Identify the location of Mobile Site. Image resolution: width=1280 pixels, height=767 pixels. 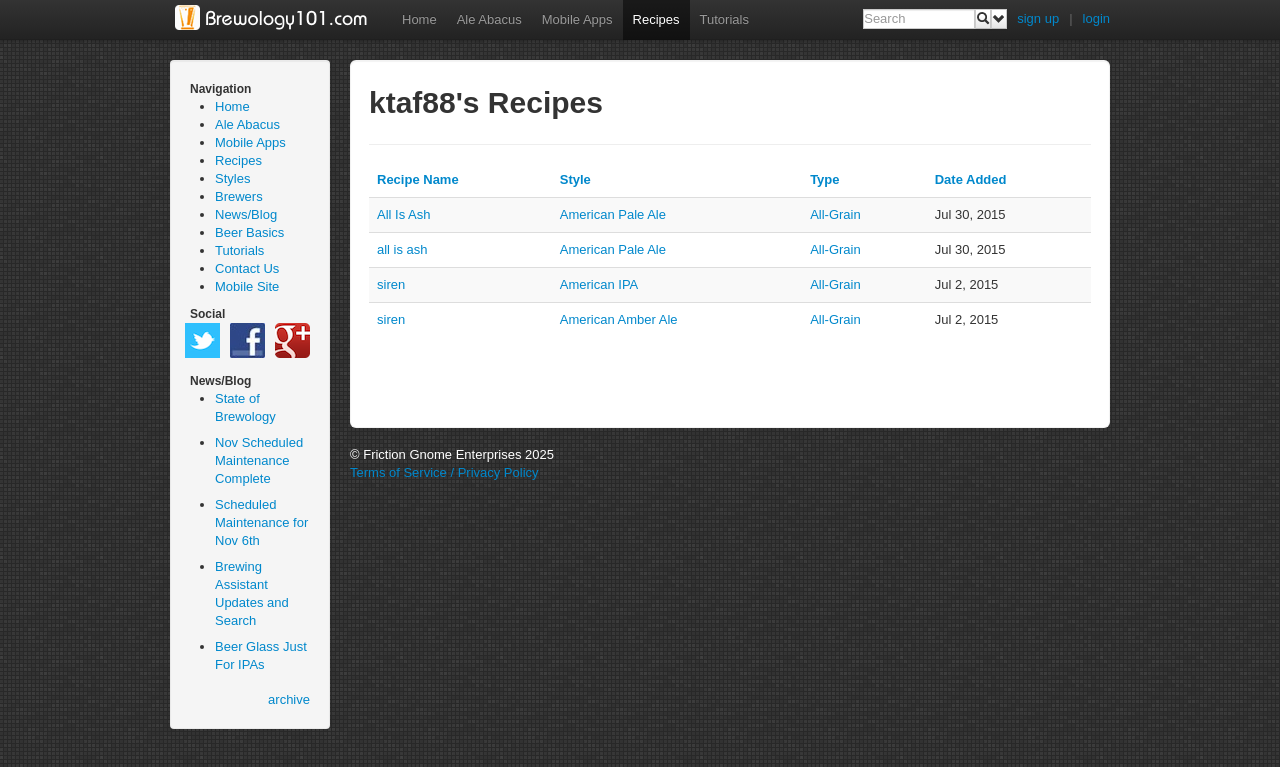
(247, 286).